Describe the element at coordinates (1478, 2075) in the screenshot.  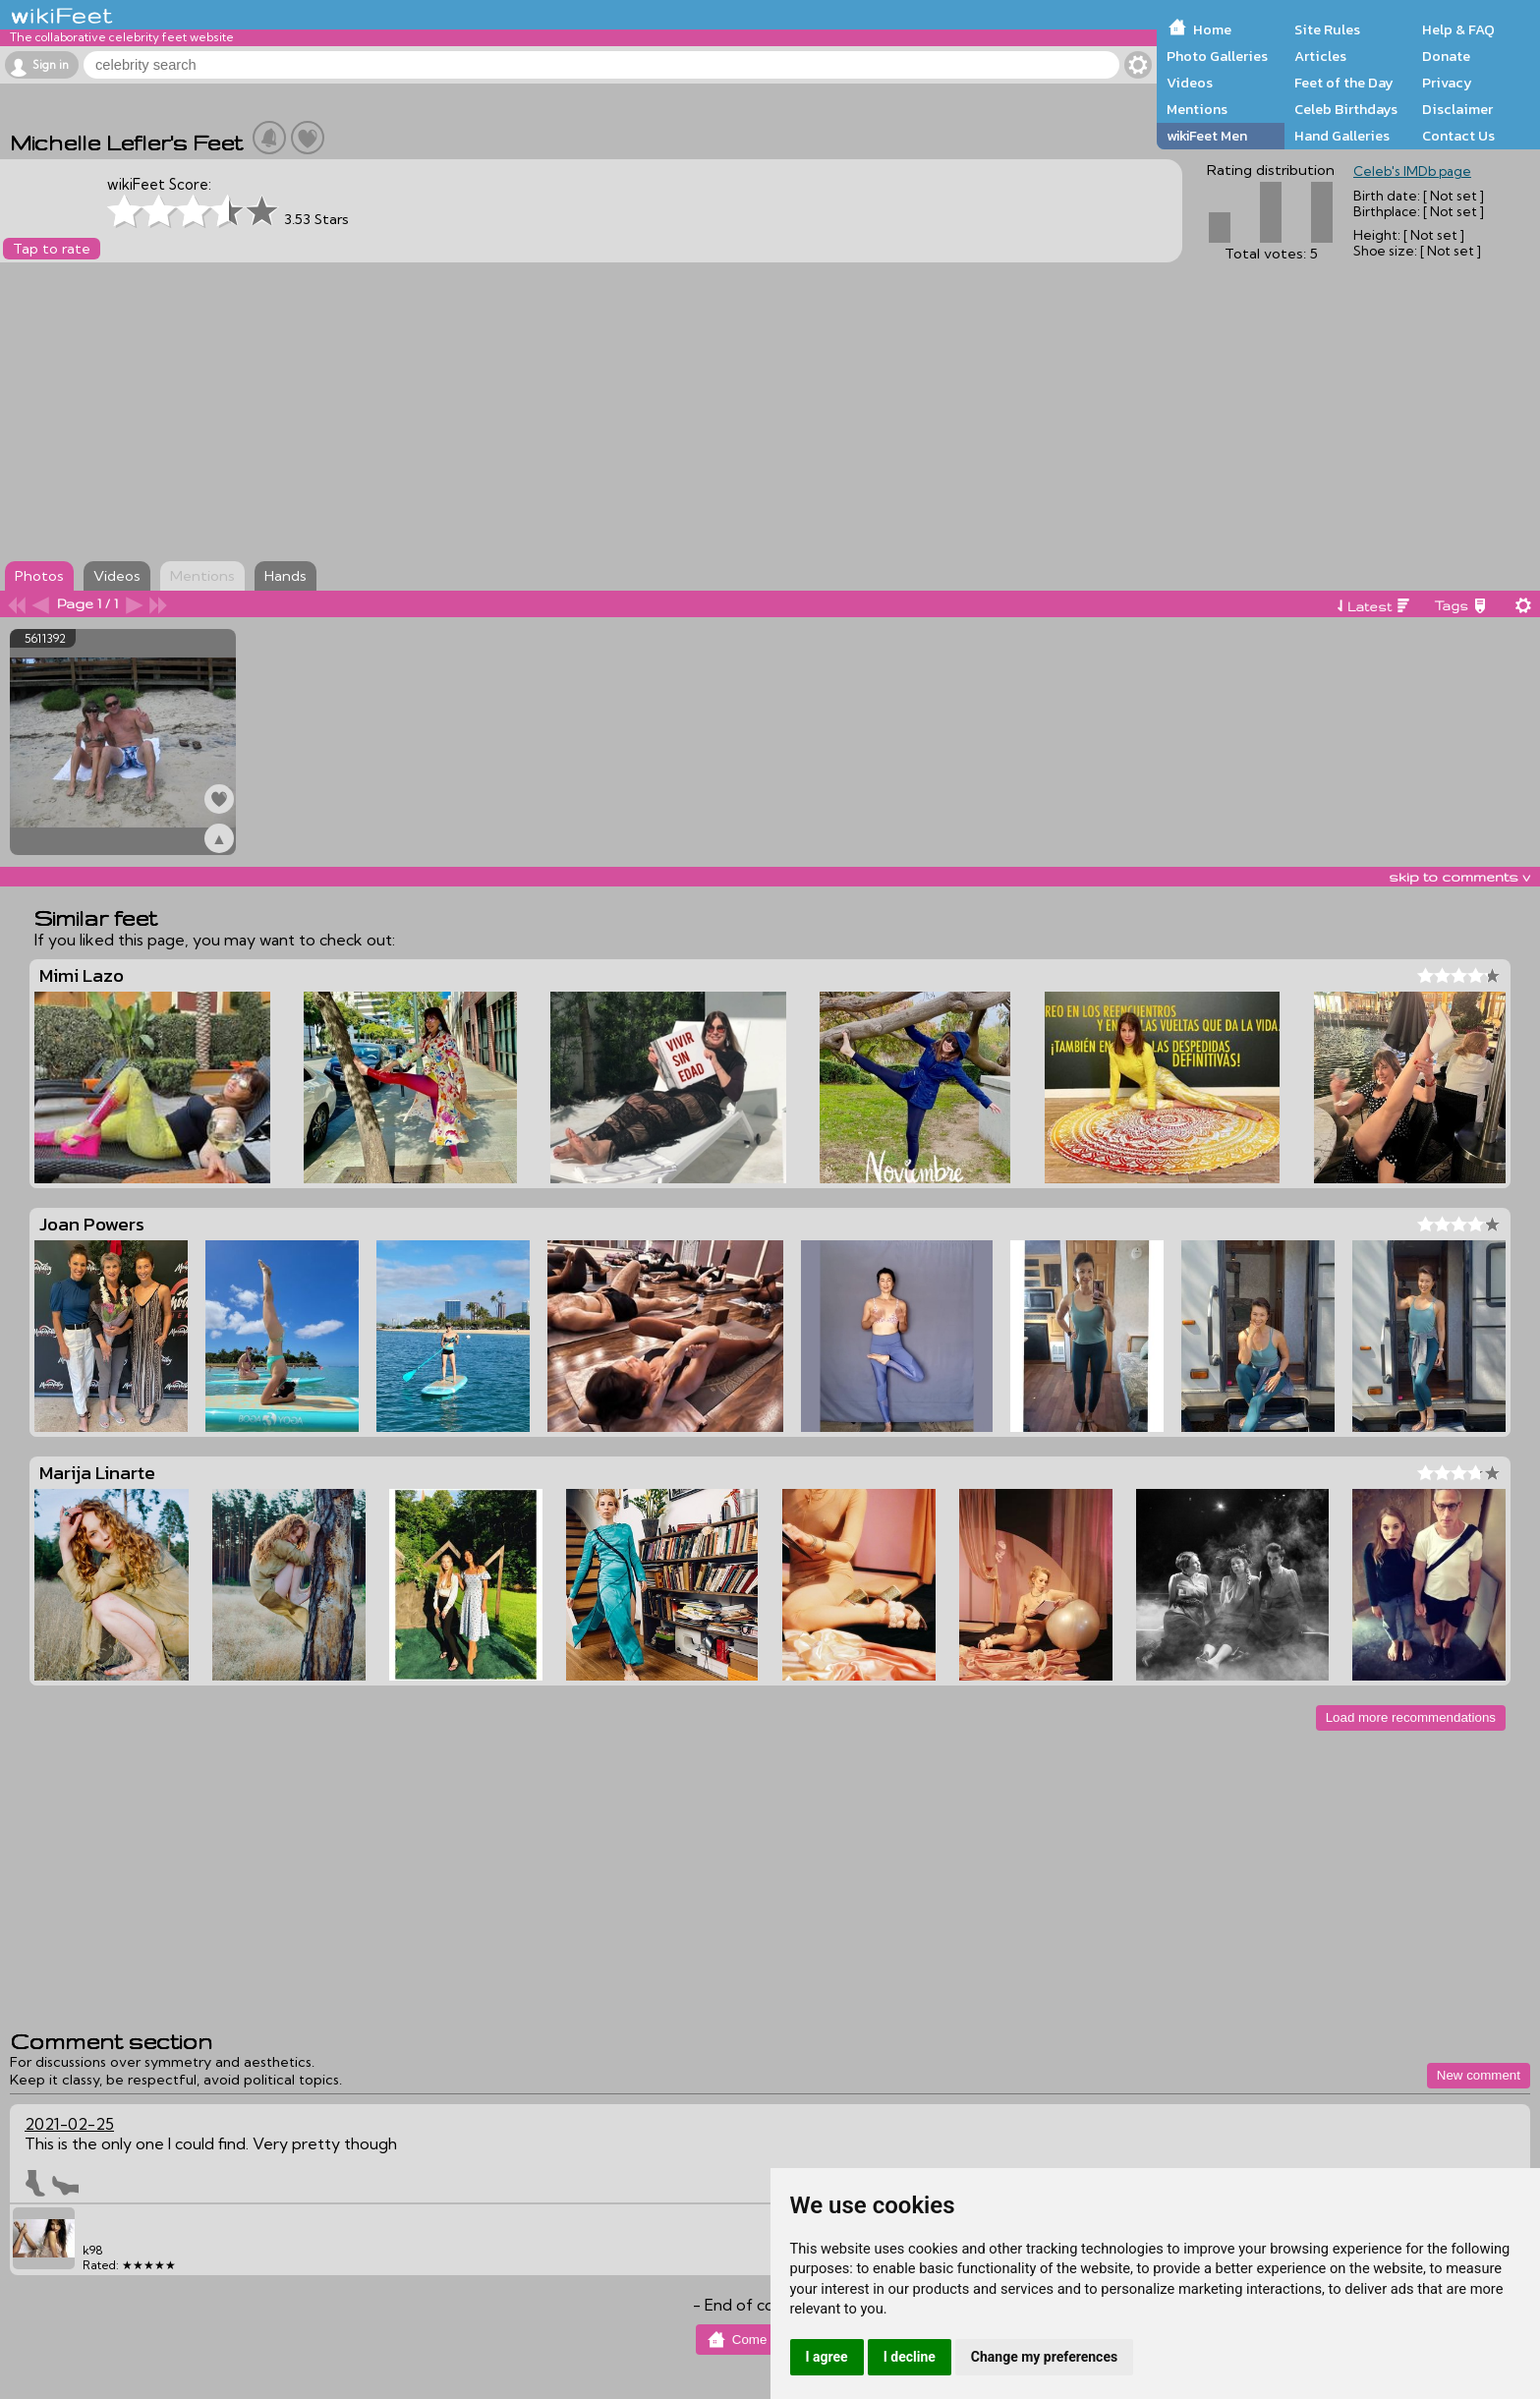
I see `New comment` at that location.